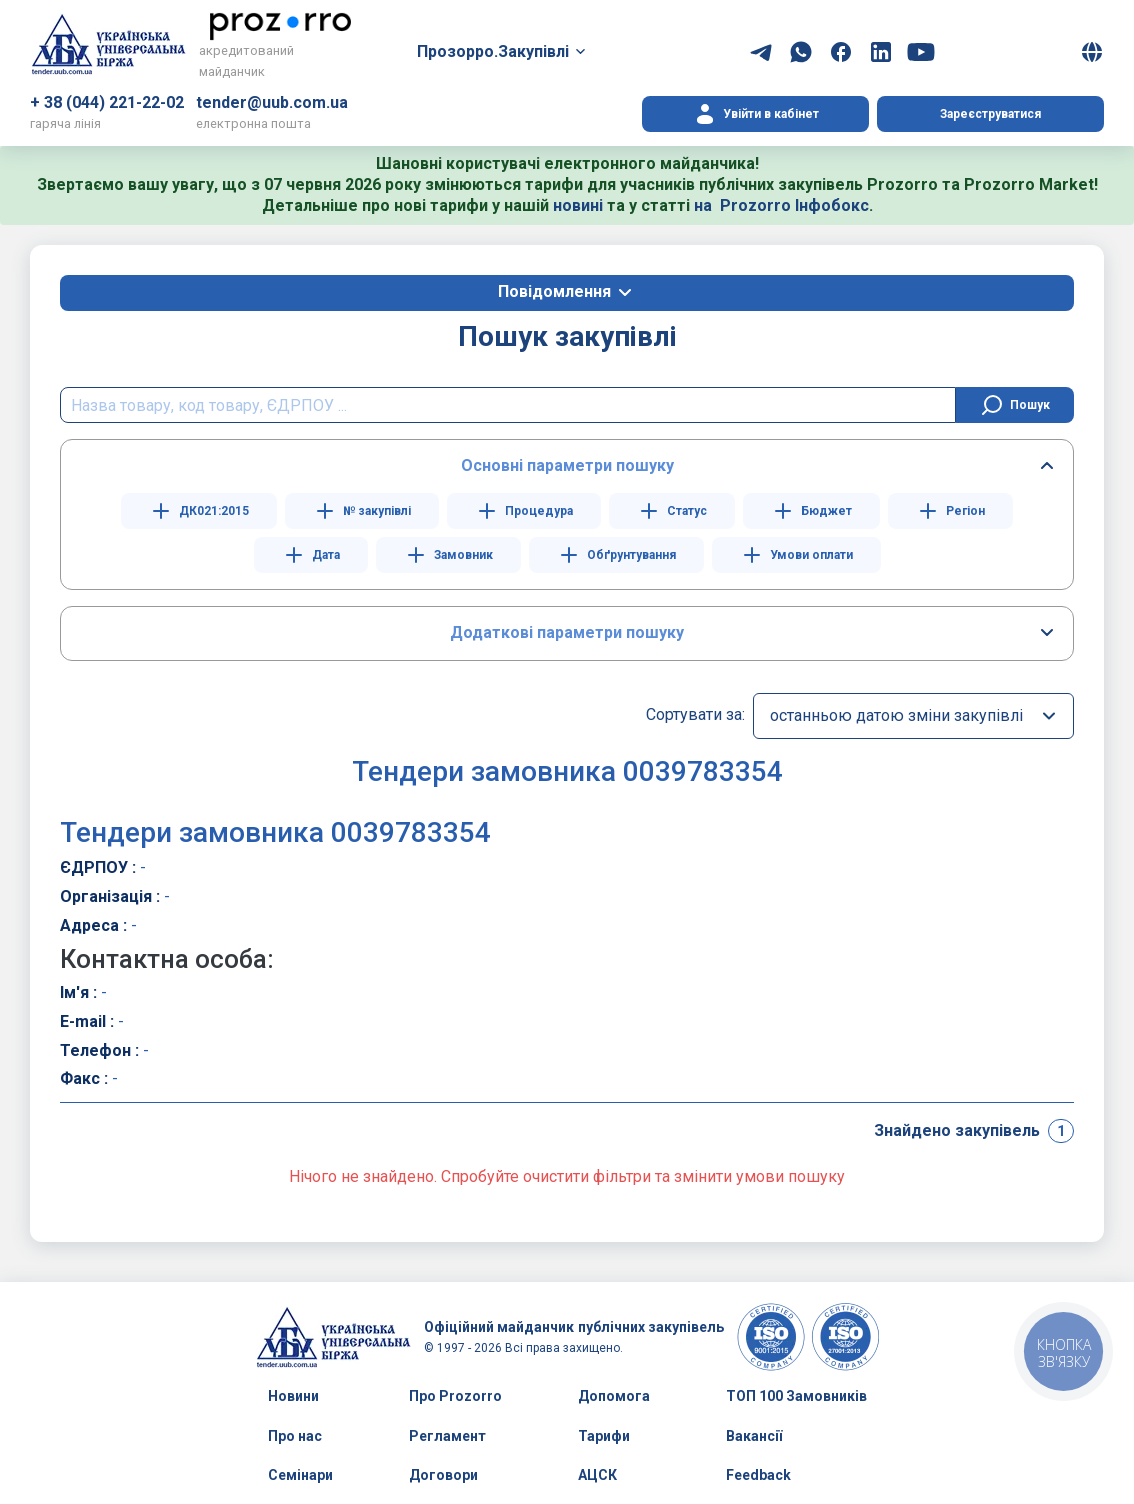 The height and width of the screenshot is (1504, 1134). What do you see at coordinates (614, 1396) in the screenshot?
I see `Допомога` at bounding box center [614, 1396].